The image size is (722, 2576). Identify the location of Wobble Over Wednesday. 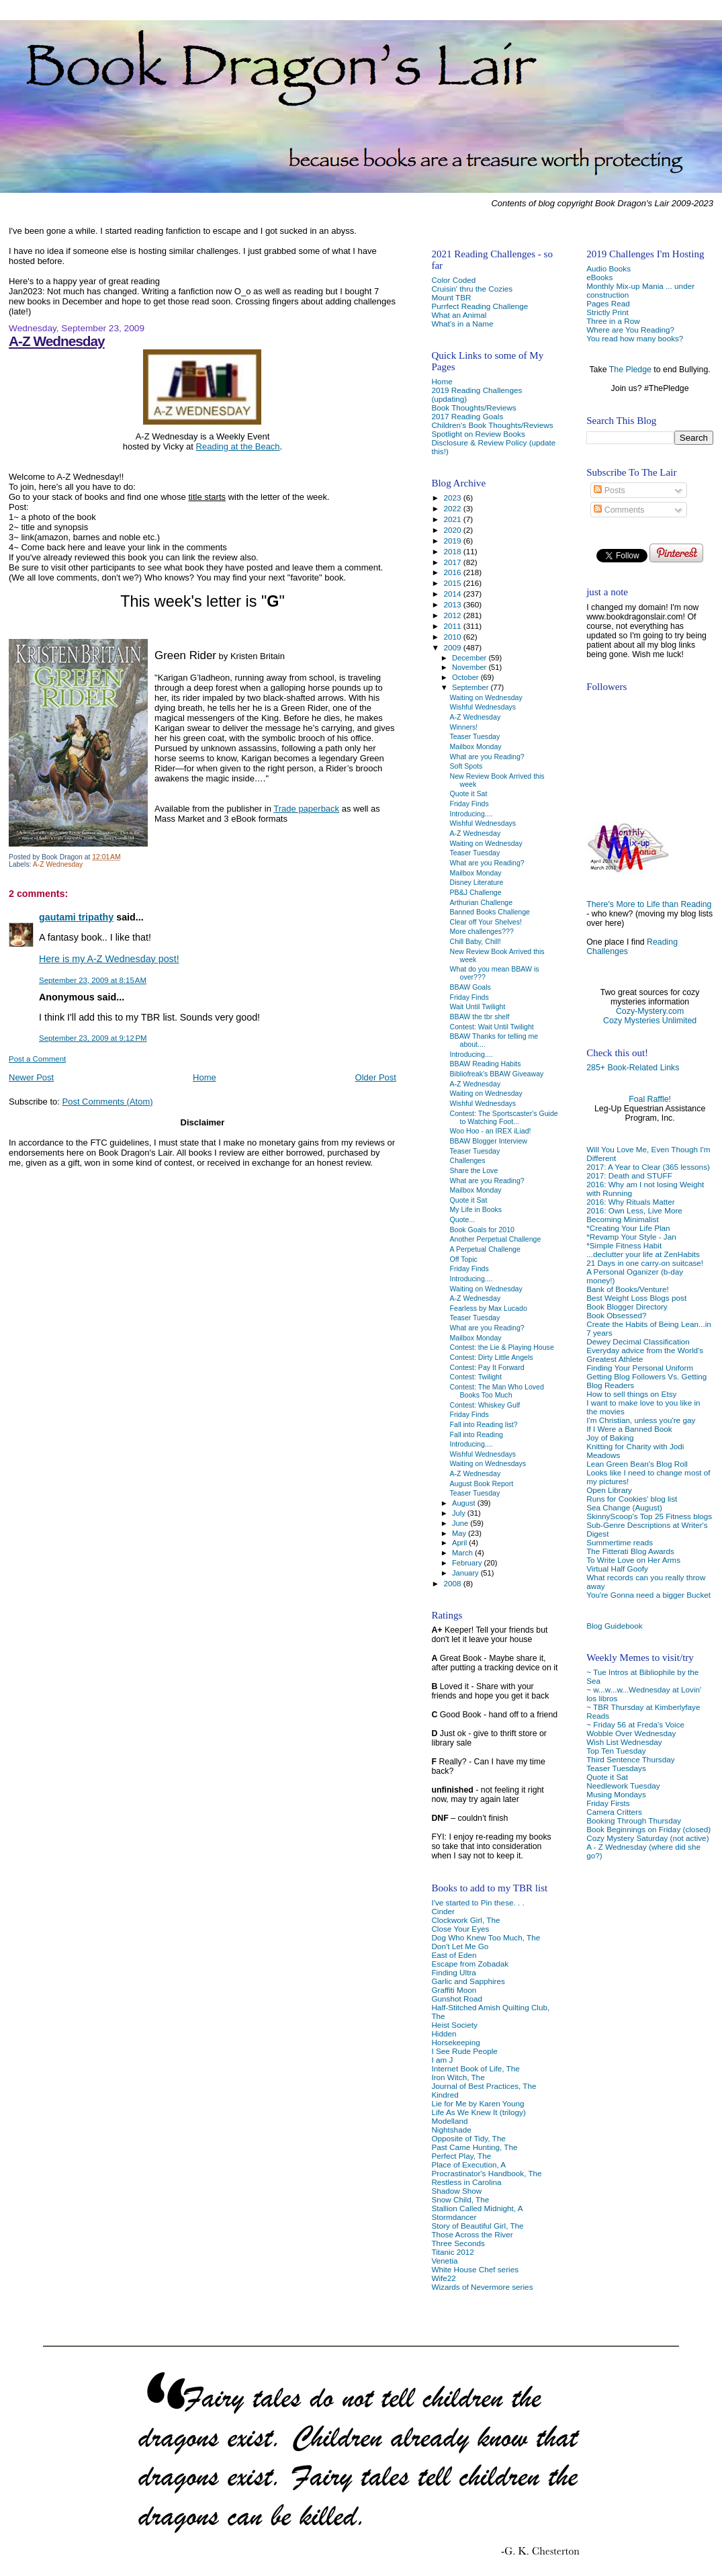
(631, 1733).